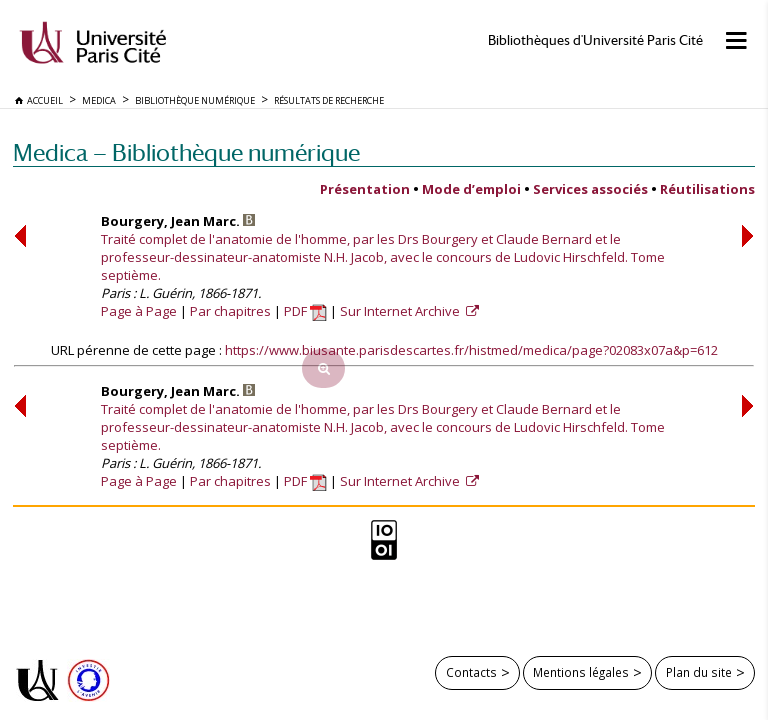  I want to click on Medica — Bibliothèque numérique, so click(186, 152).